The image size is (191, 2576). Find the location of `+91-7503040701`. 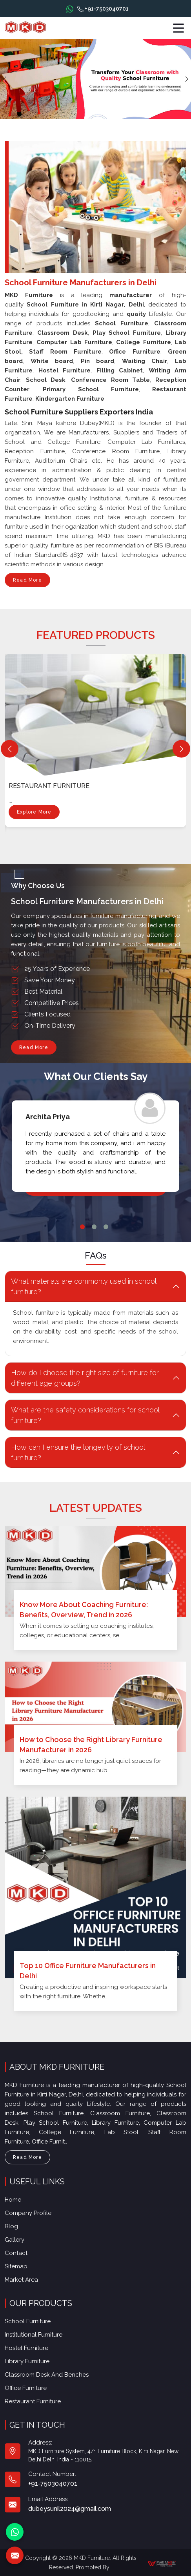

+91-7503040701 is located at coordinates (103, 8).